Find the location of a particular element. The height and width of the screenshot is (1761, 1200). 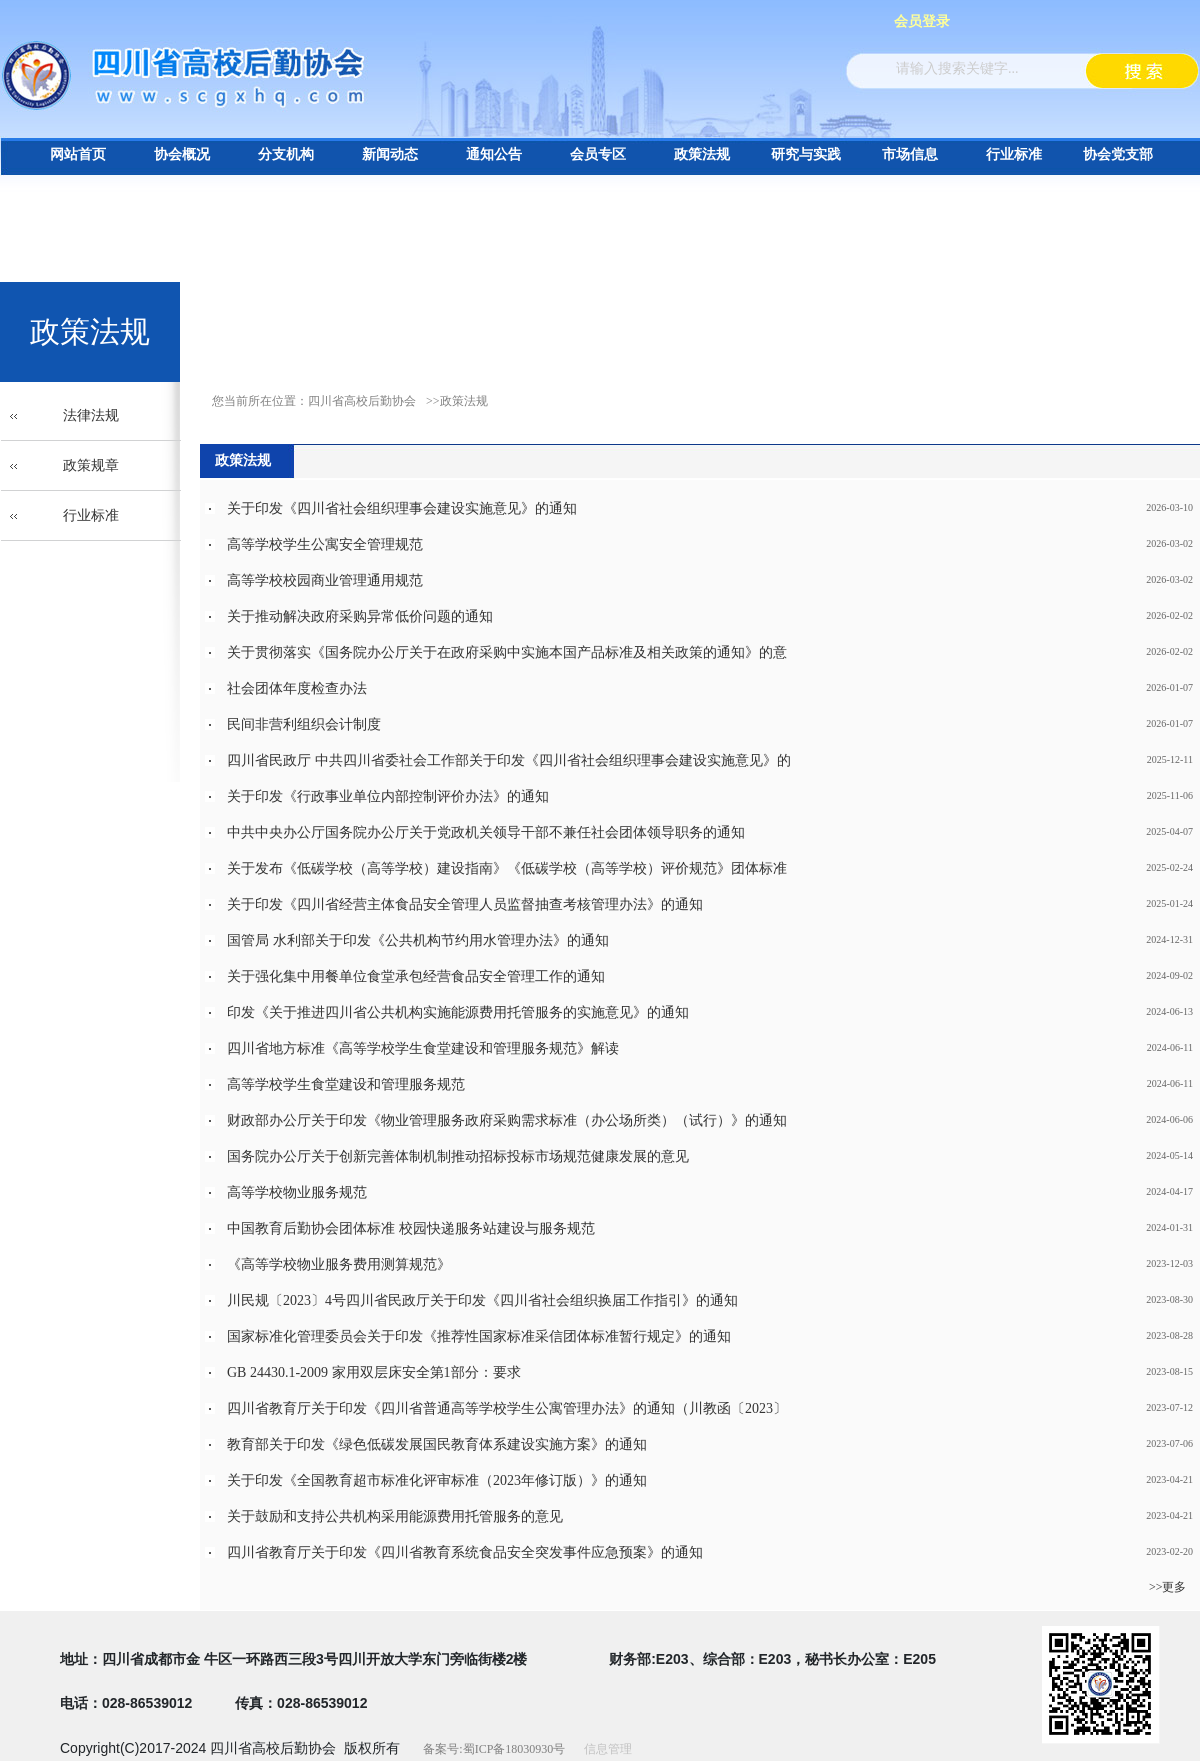

四川省教育厅关于印发《四川省教育系统食品安全突发事件应急预案》的通知 is located at coordinates (465, 1552).